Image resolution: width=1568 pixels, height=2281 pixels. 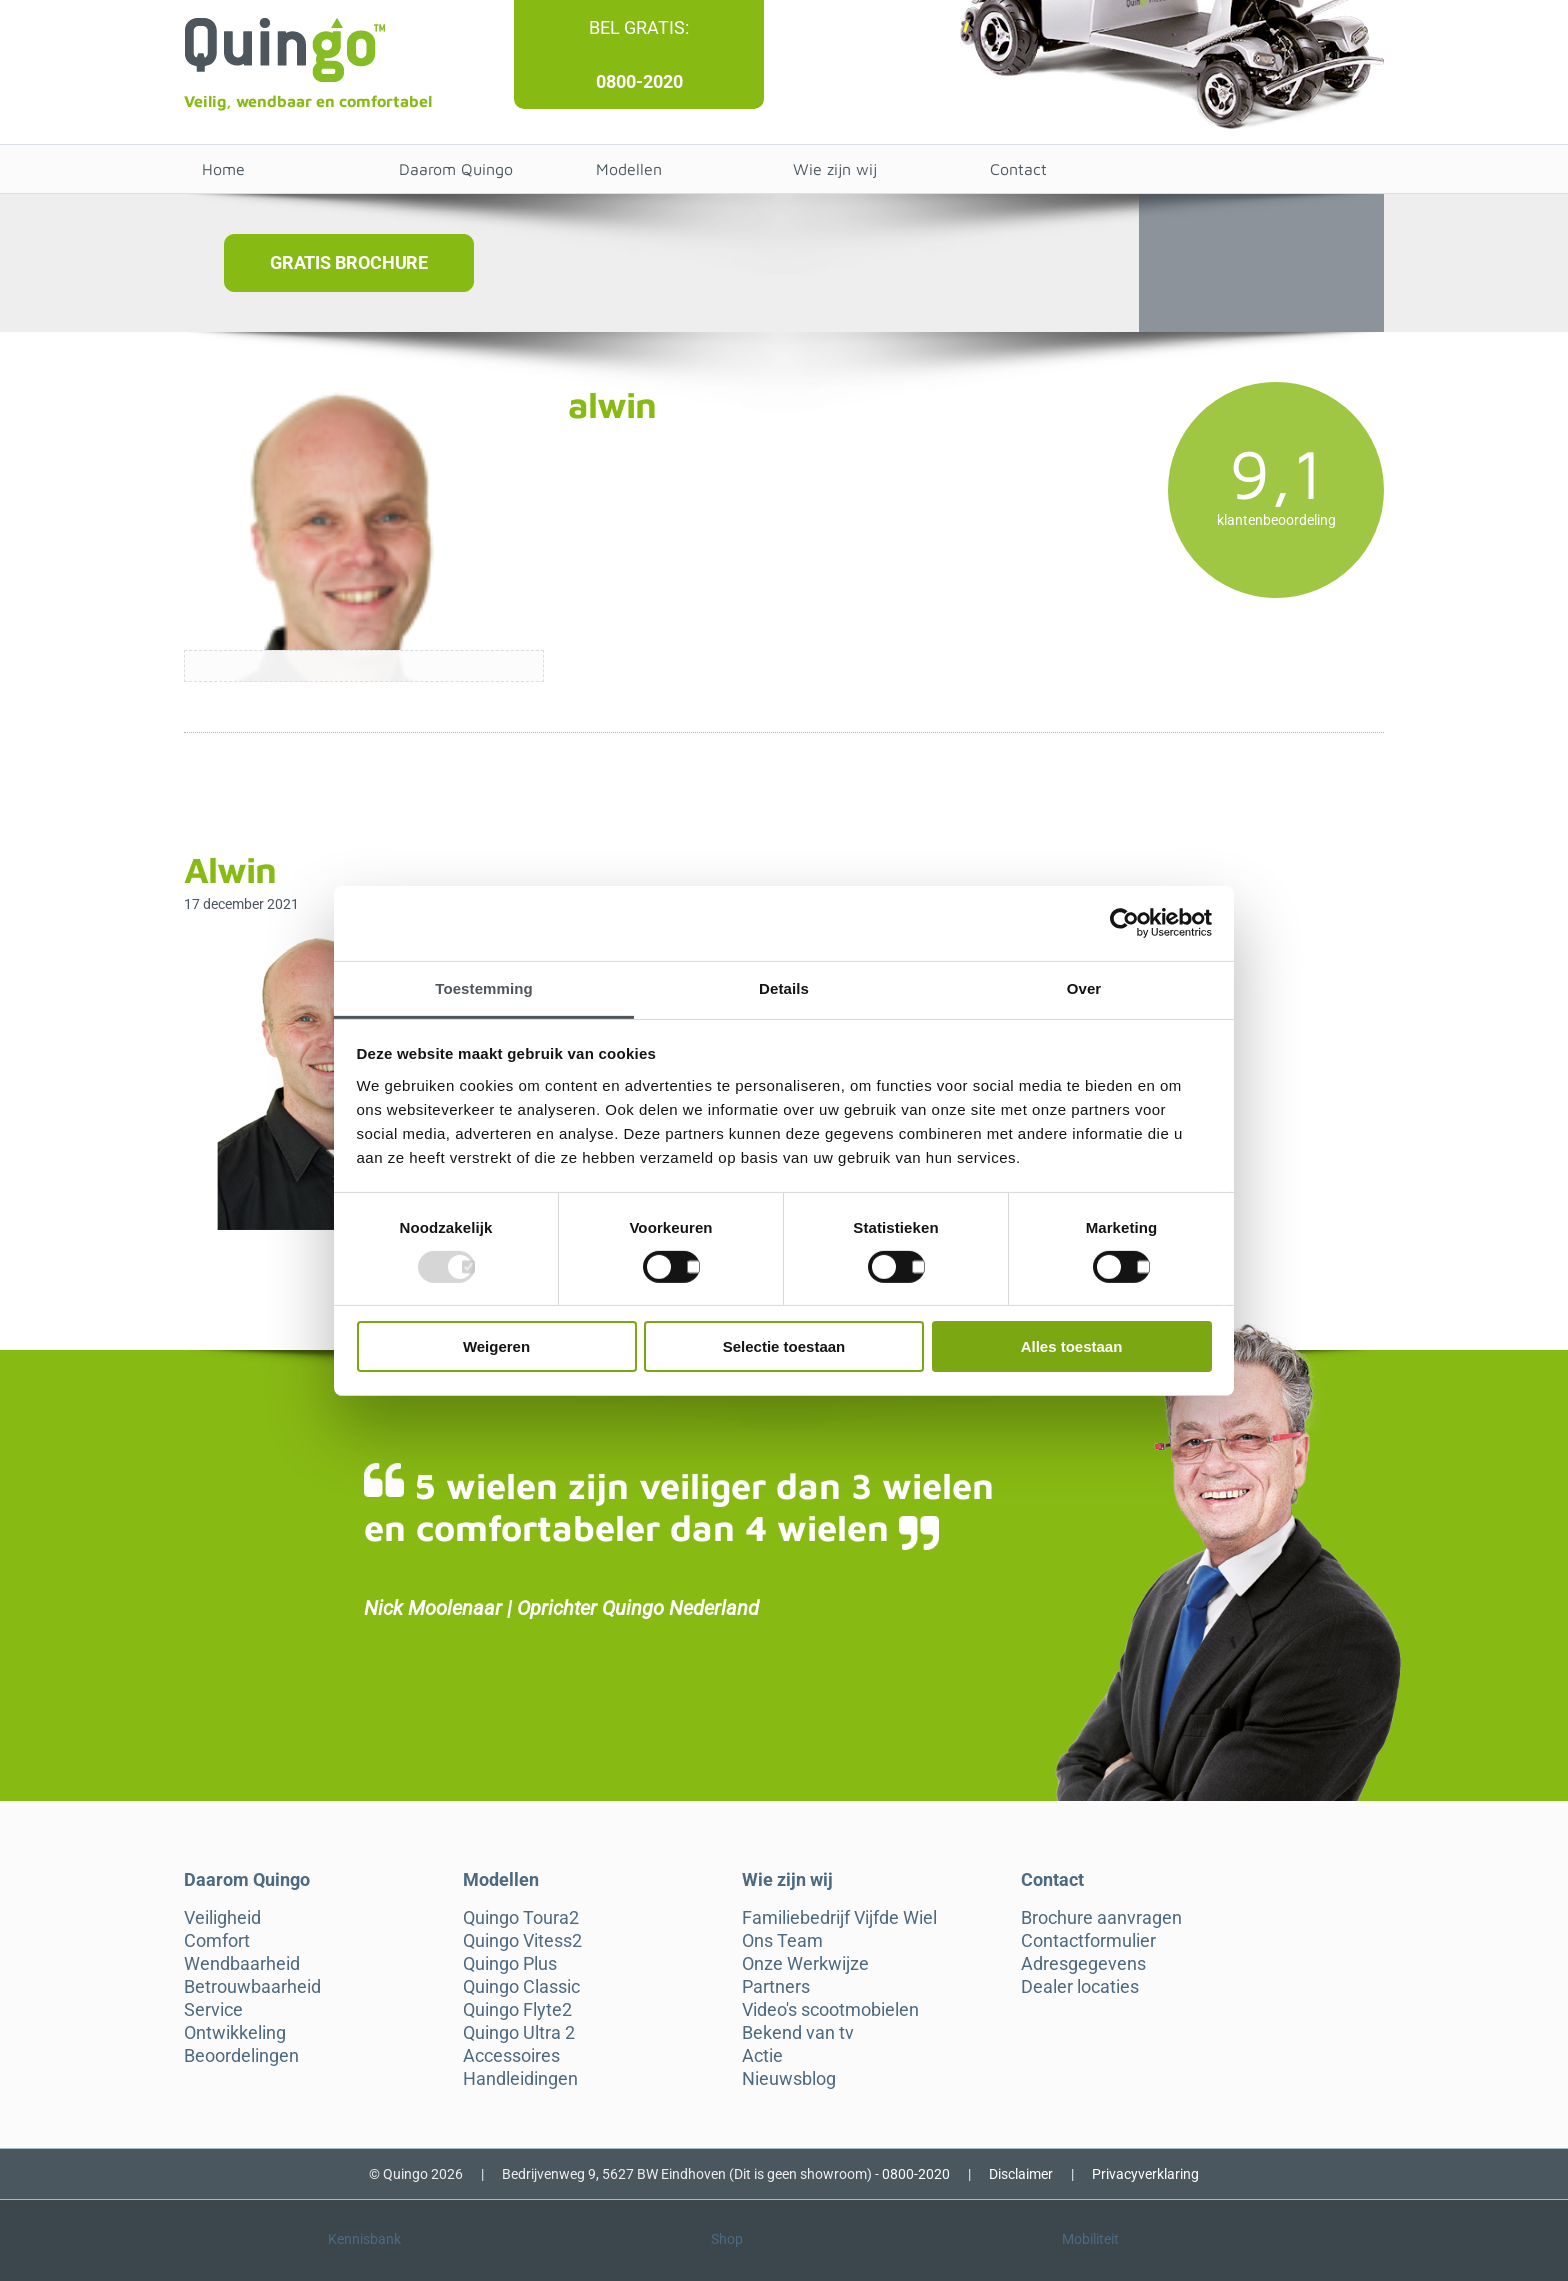 I want to click on Bel gratis:, so click(x=639, y=27).